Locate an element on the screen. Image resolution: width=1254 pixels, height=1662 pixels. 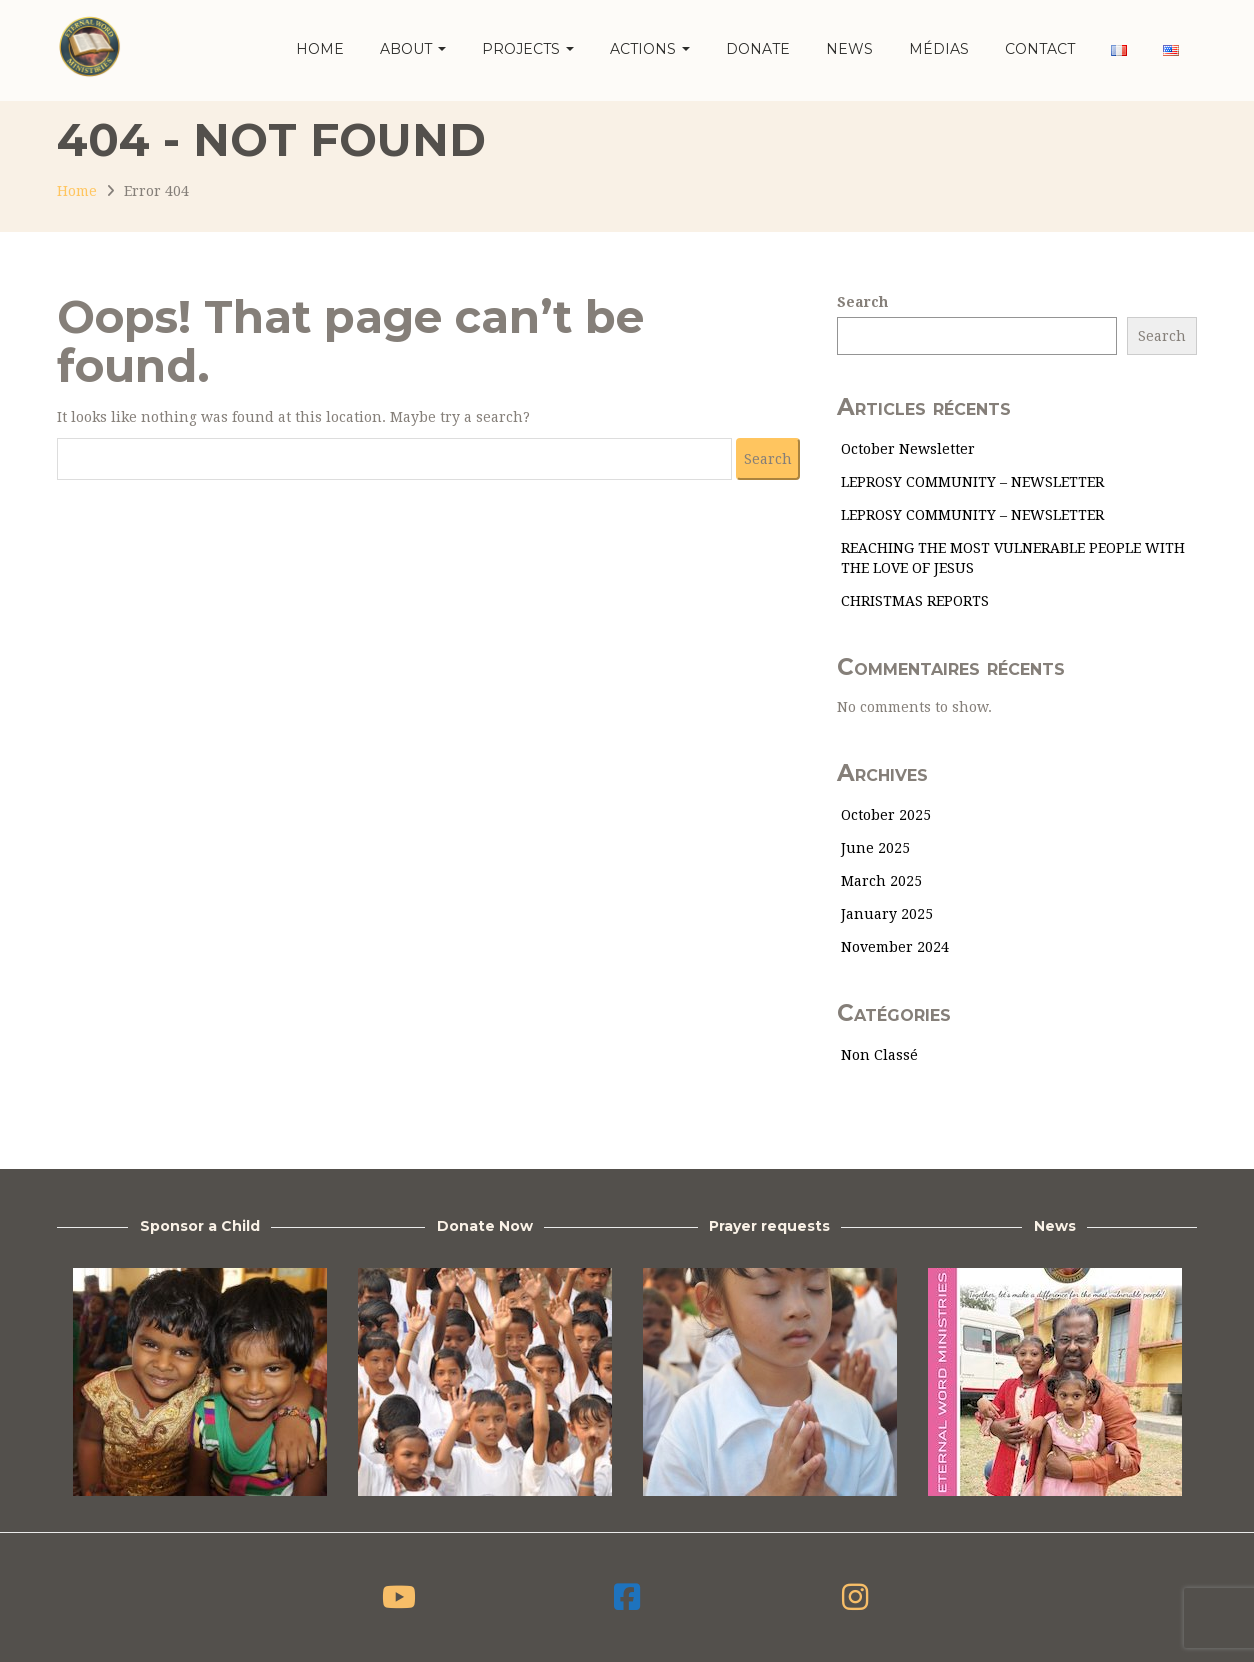
October Newsletter is located at coordinates (908, 449).